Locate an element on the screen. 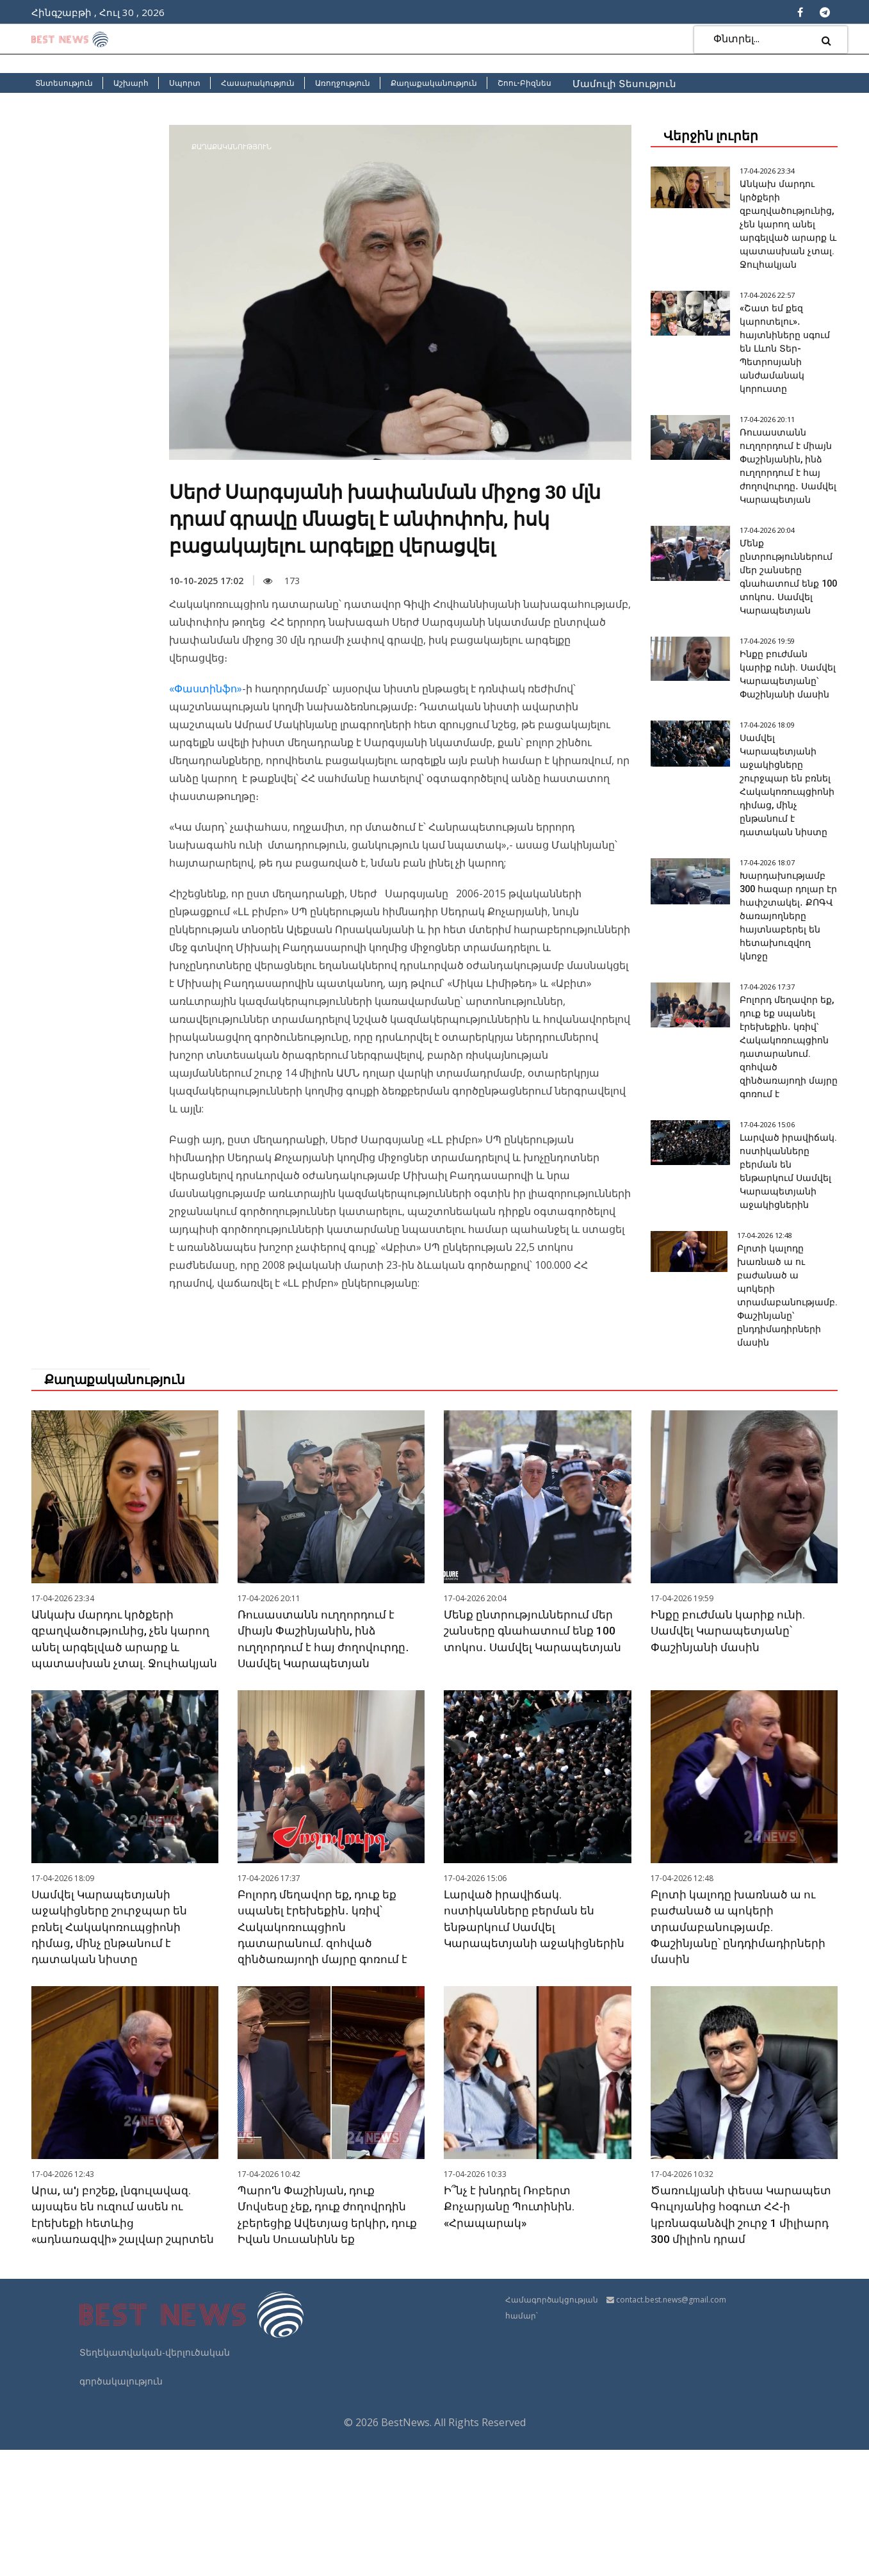 Image resolution: width=869 pixels, height=2576 pixels. [search] is located at coordinates (826, 40).